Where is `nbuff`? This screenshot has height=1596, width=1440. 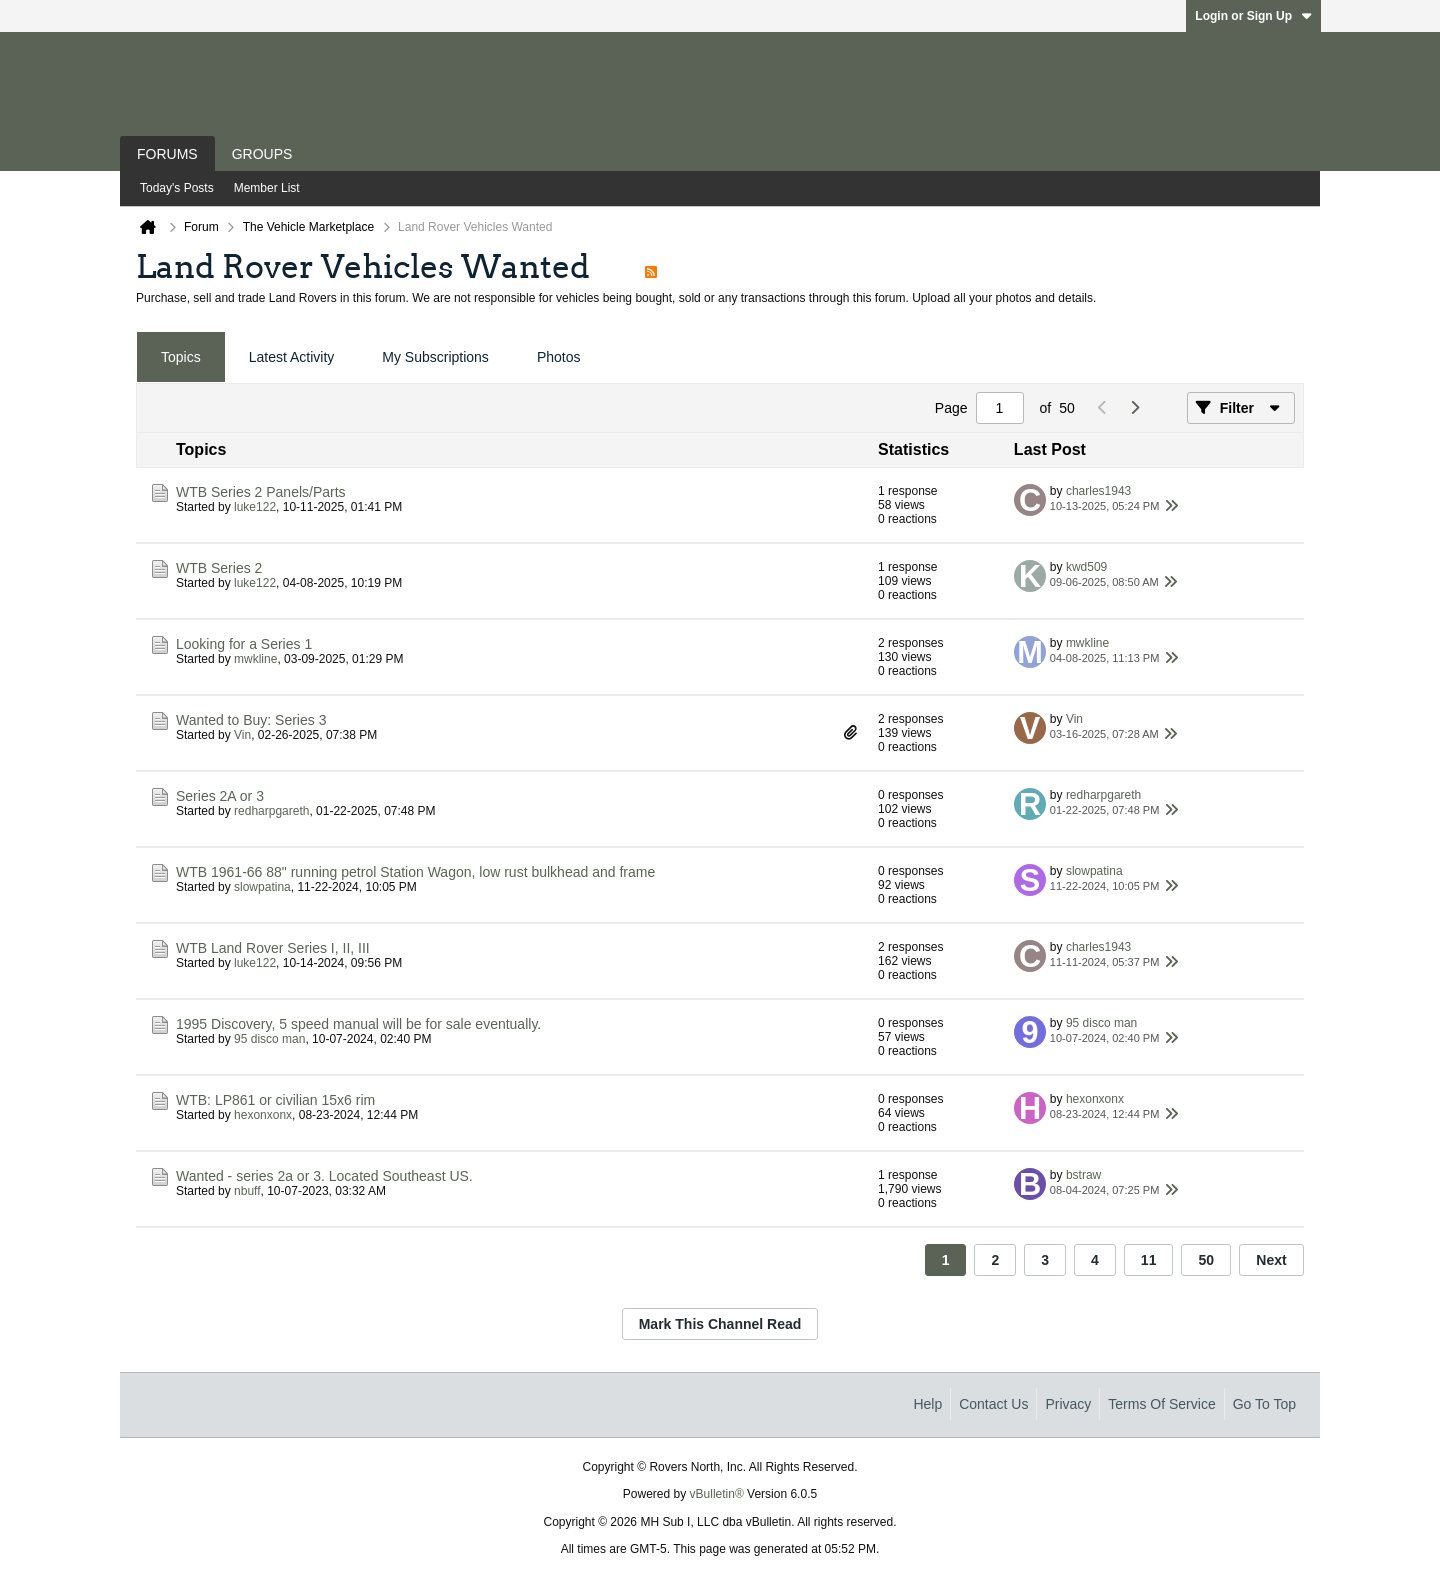 nbuff is located at coordinates (247, 1191).